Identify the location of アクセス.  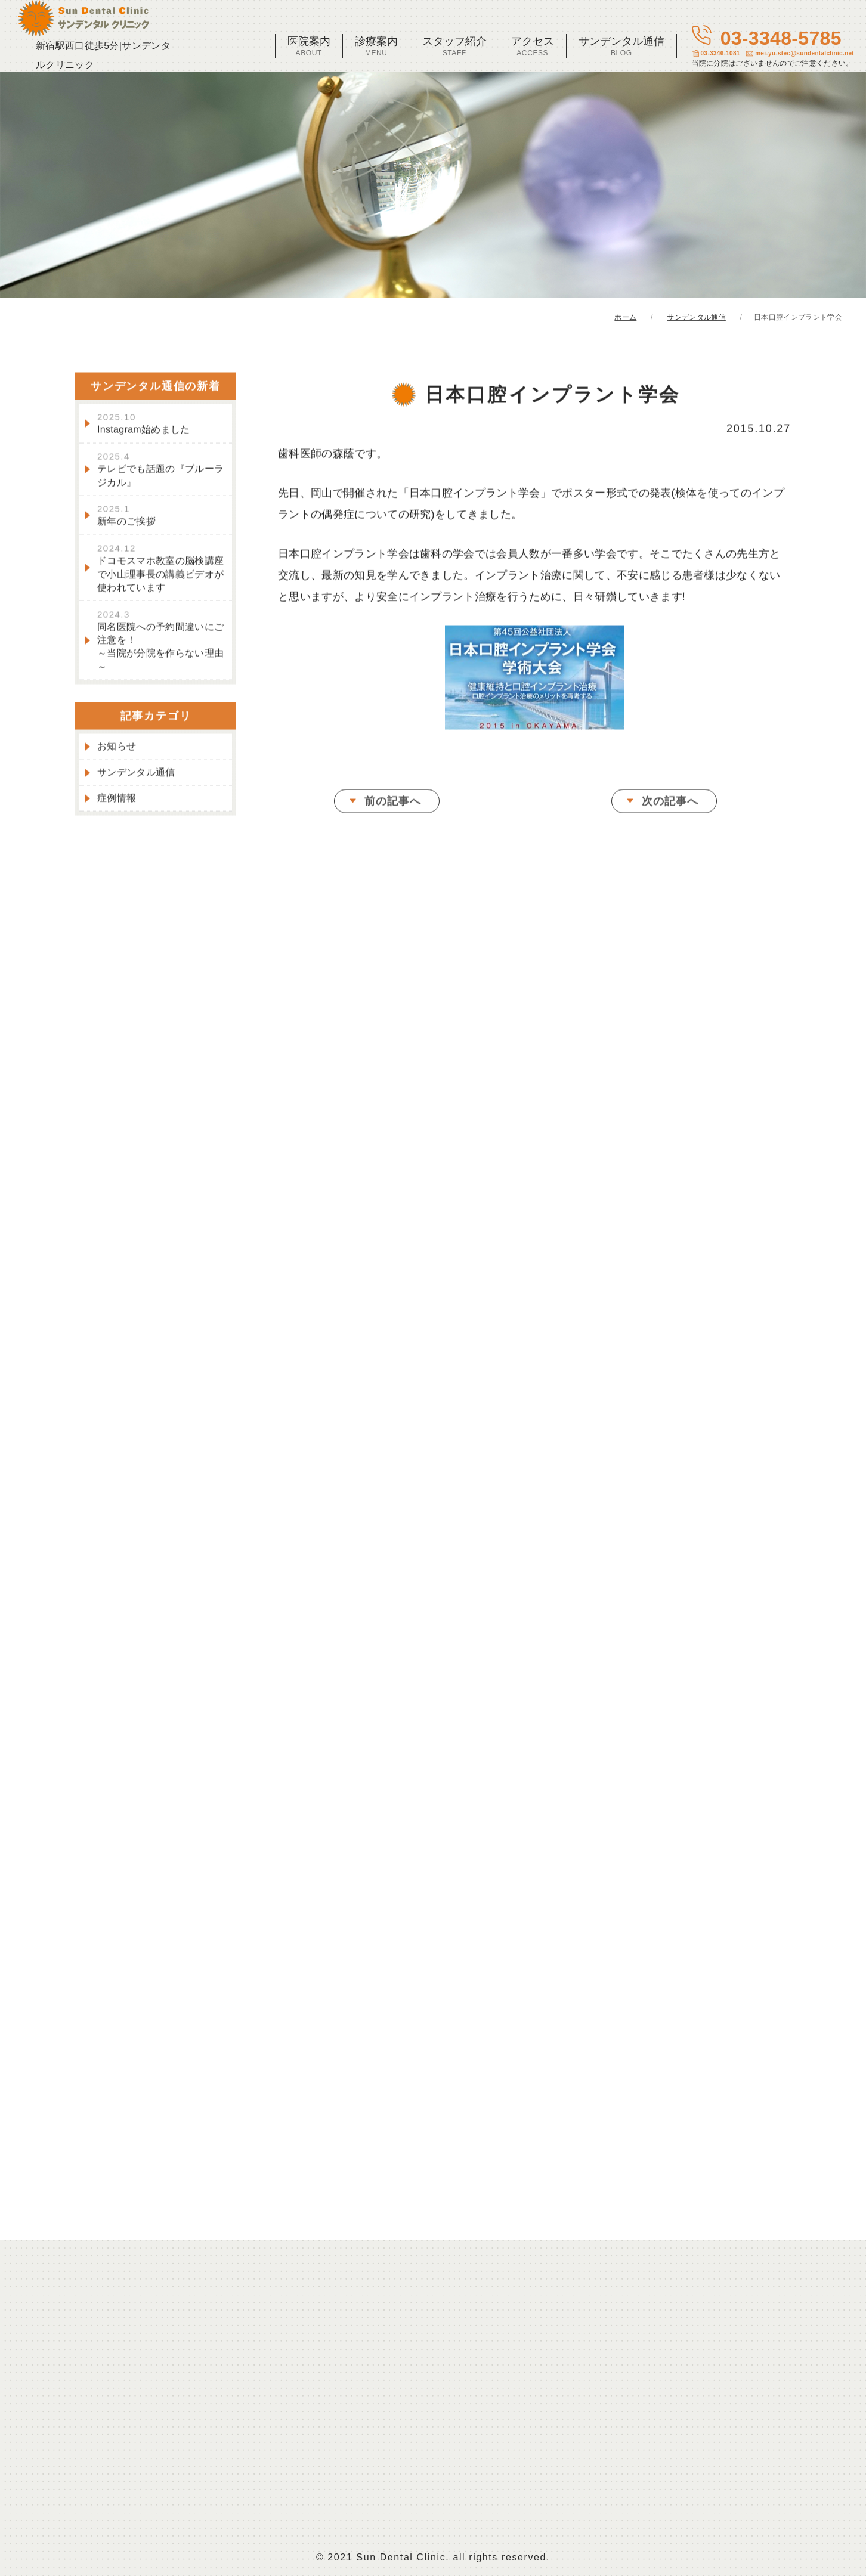
(532, 46).